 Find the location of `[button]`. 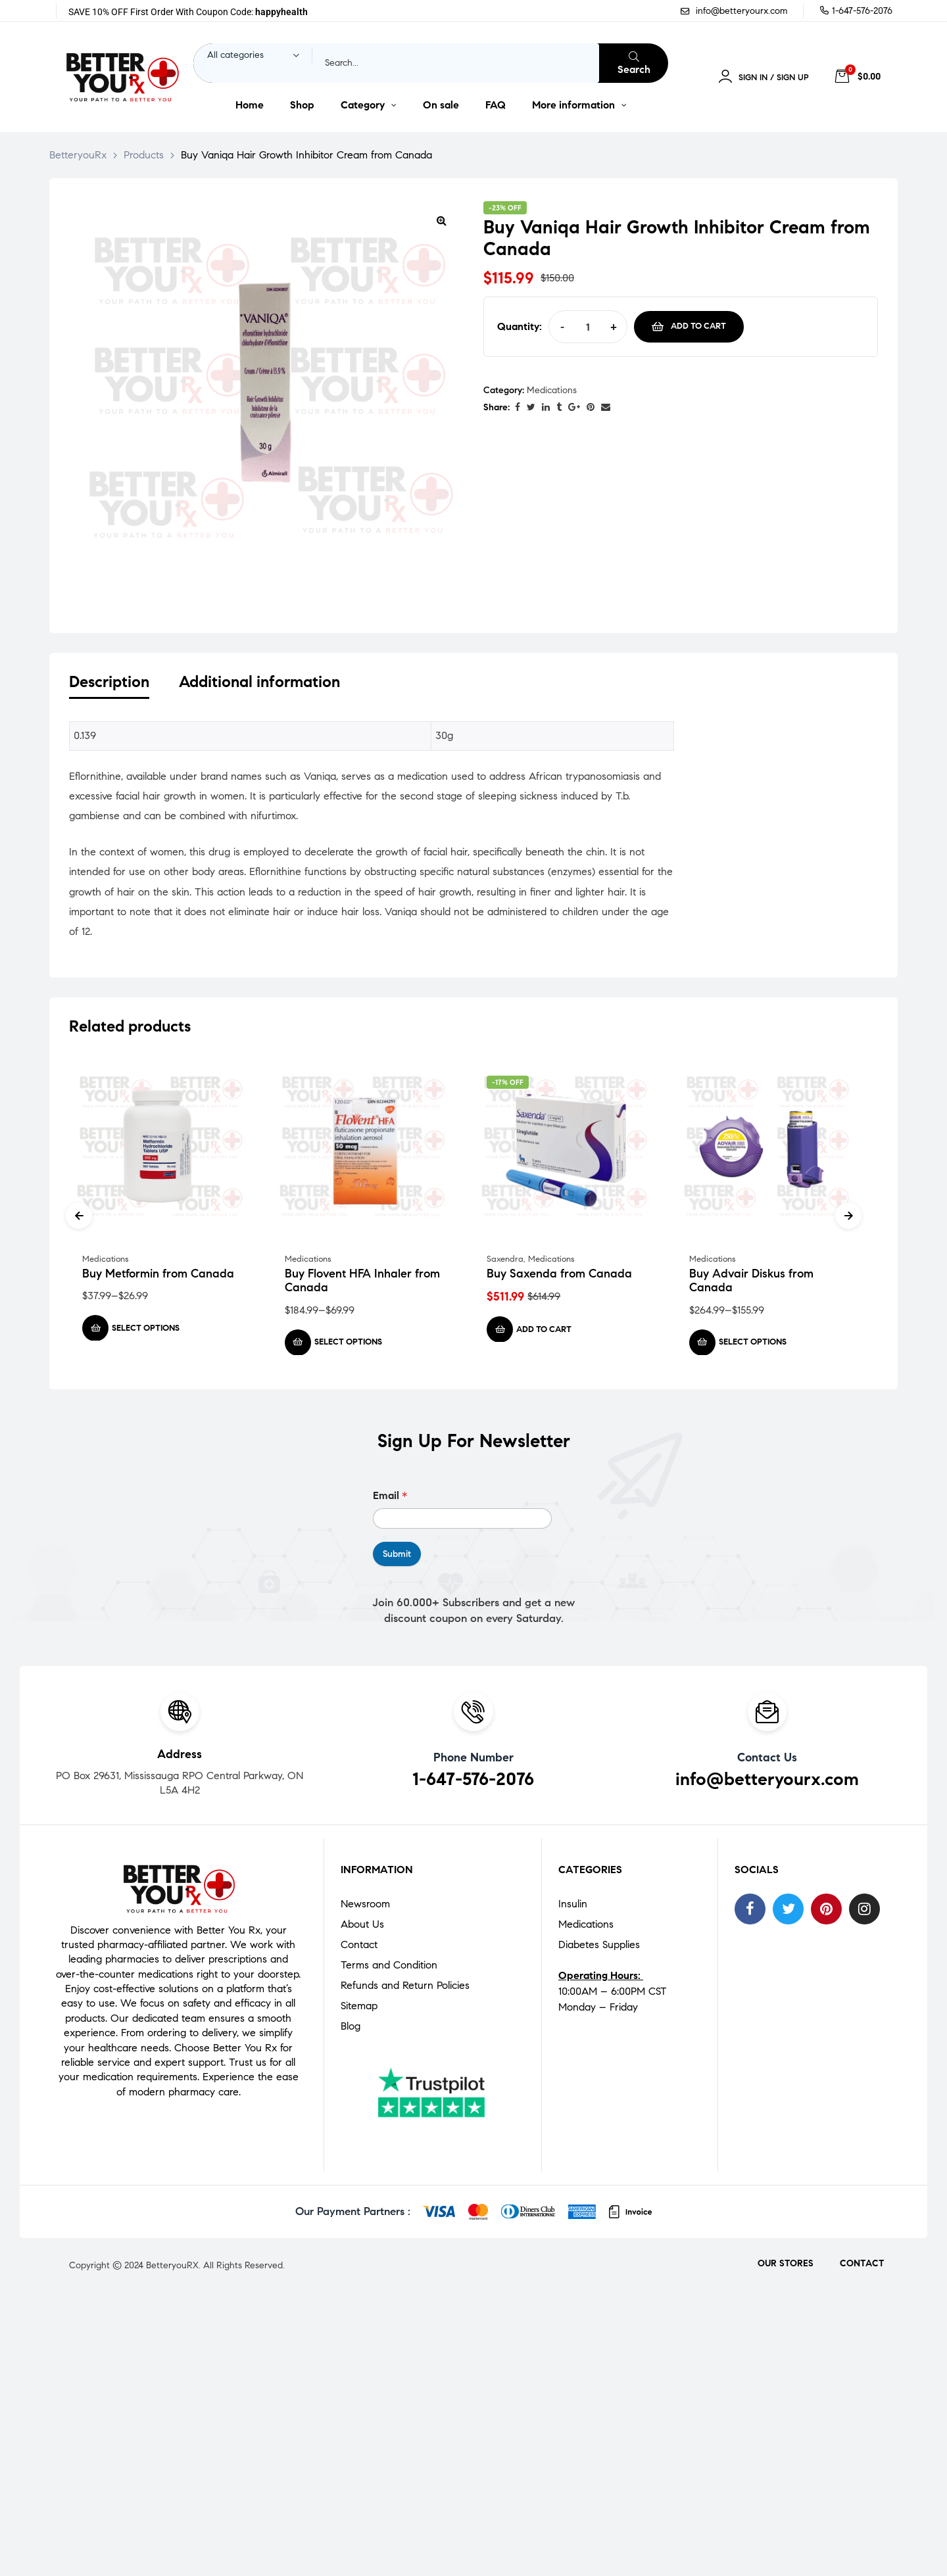

[button] is located at coordinates (441, 220).